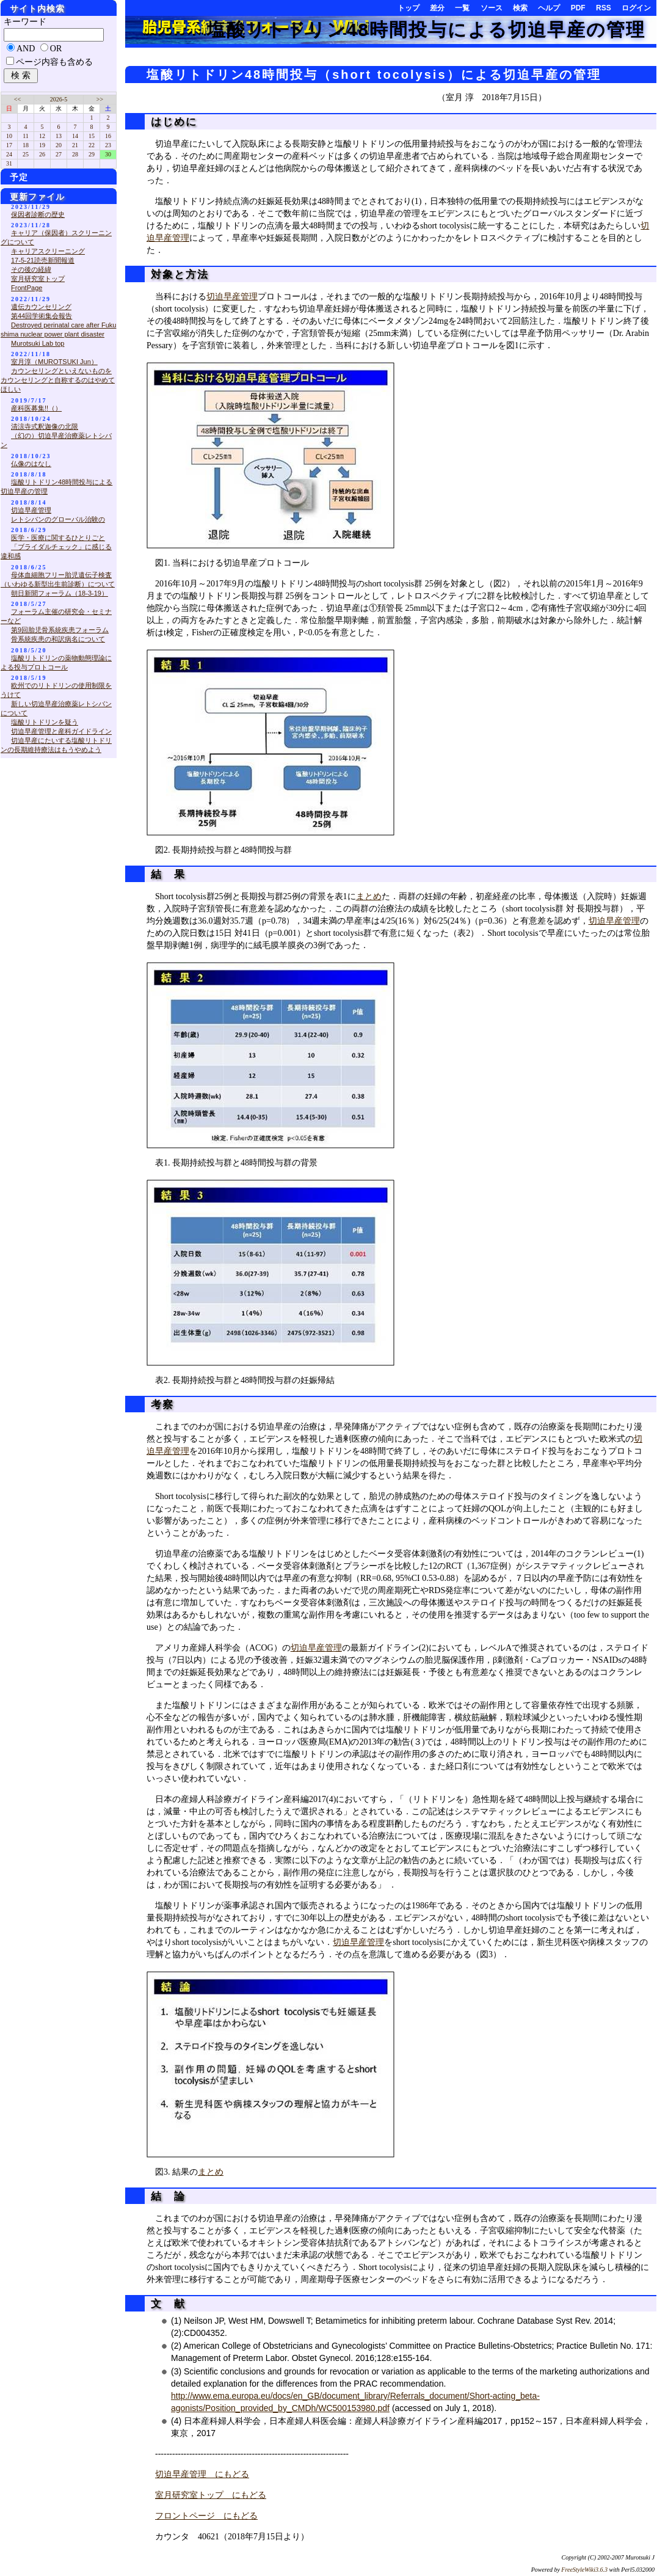 Image resolution: width=657 pixels, height=2576 pixels. Describe the element at coordinates (38, 278) in the screenshot. I see `室月研究室トップ` at that location.